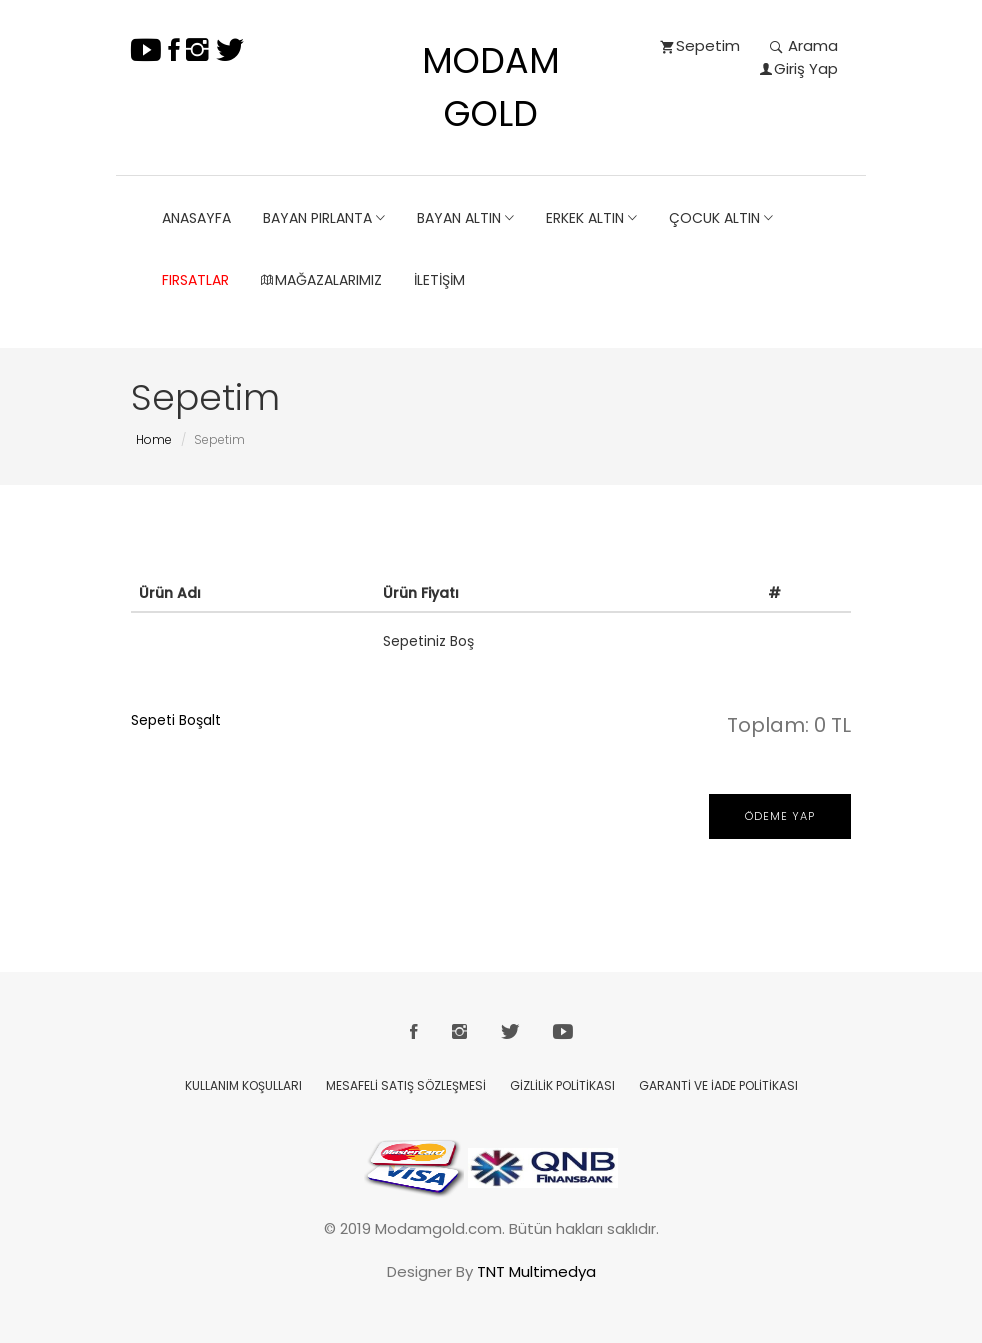  Describe the element at coordinates (321, 280) in the screenshot. I see `Mağazalarımız` at that location.